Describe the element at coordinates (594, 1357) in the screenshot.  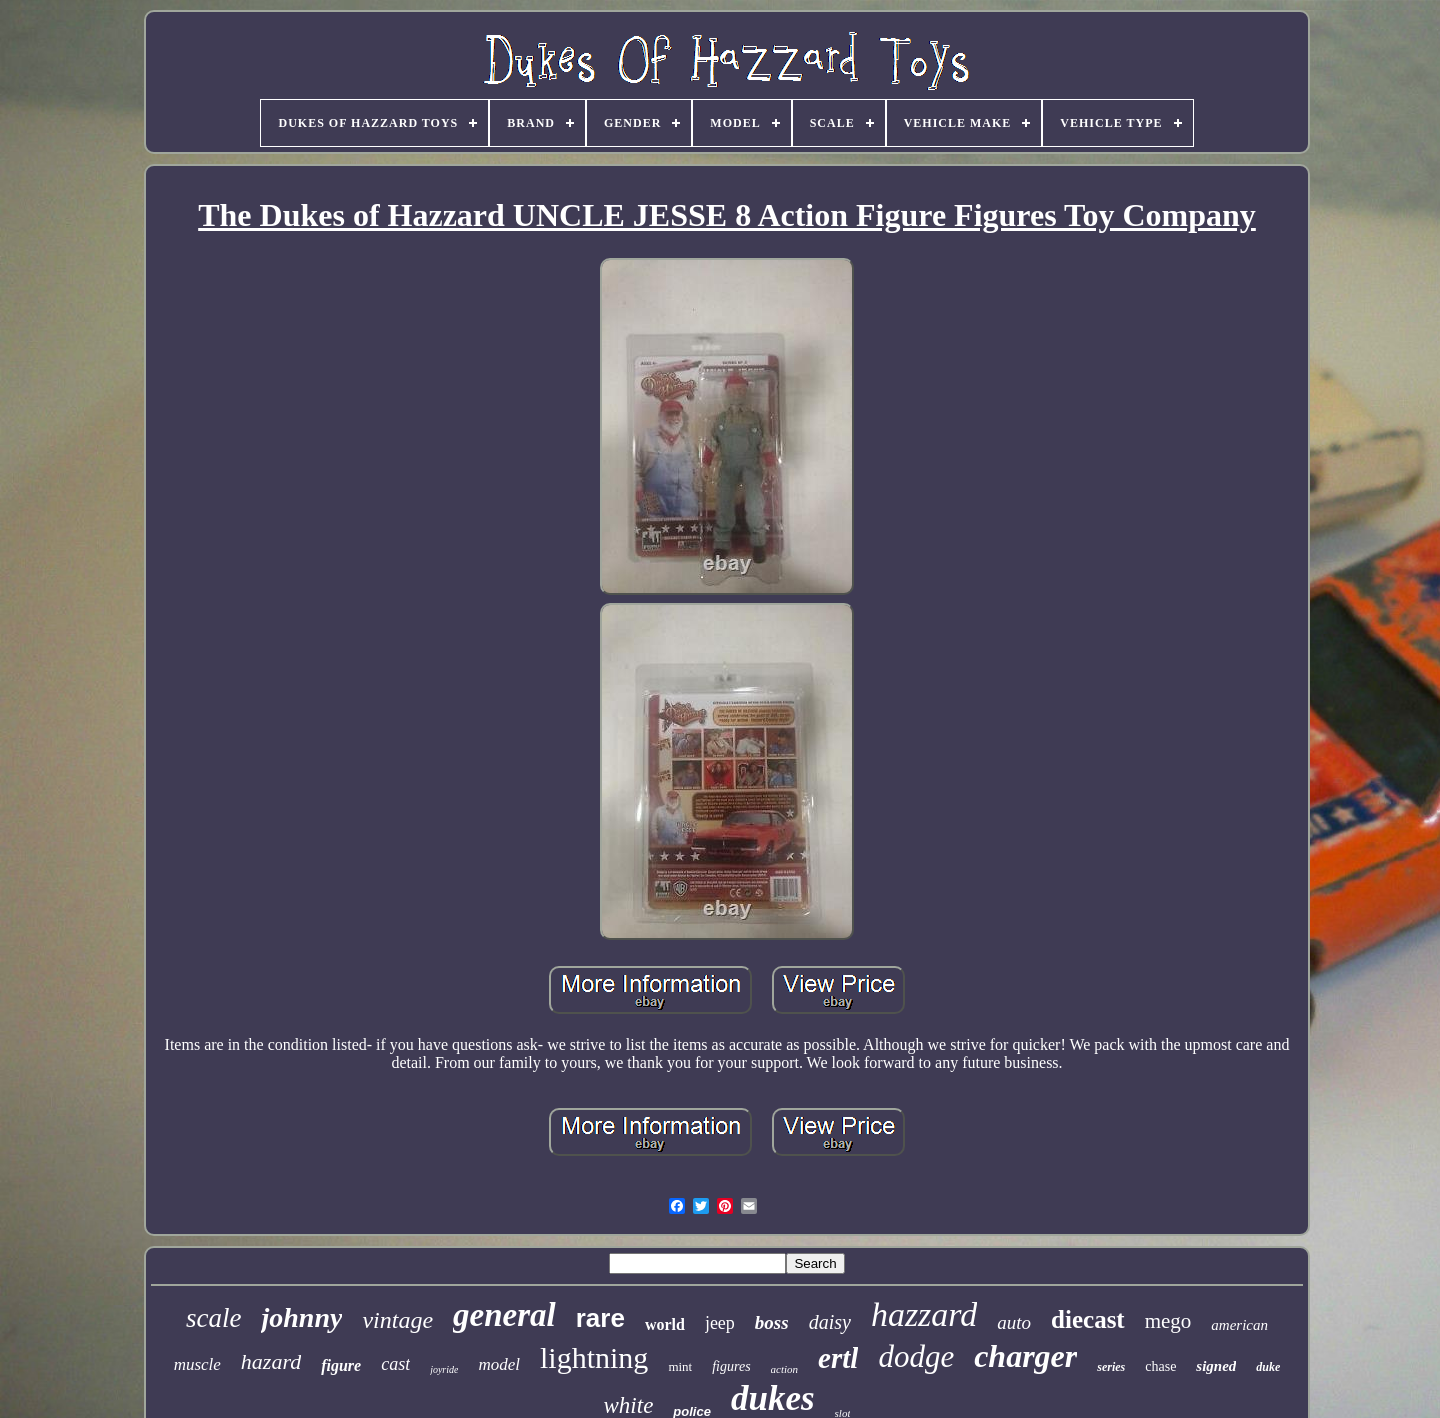
I see `lightning` at that location.